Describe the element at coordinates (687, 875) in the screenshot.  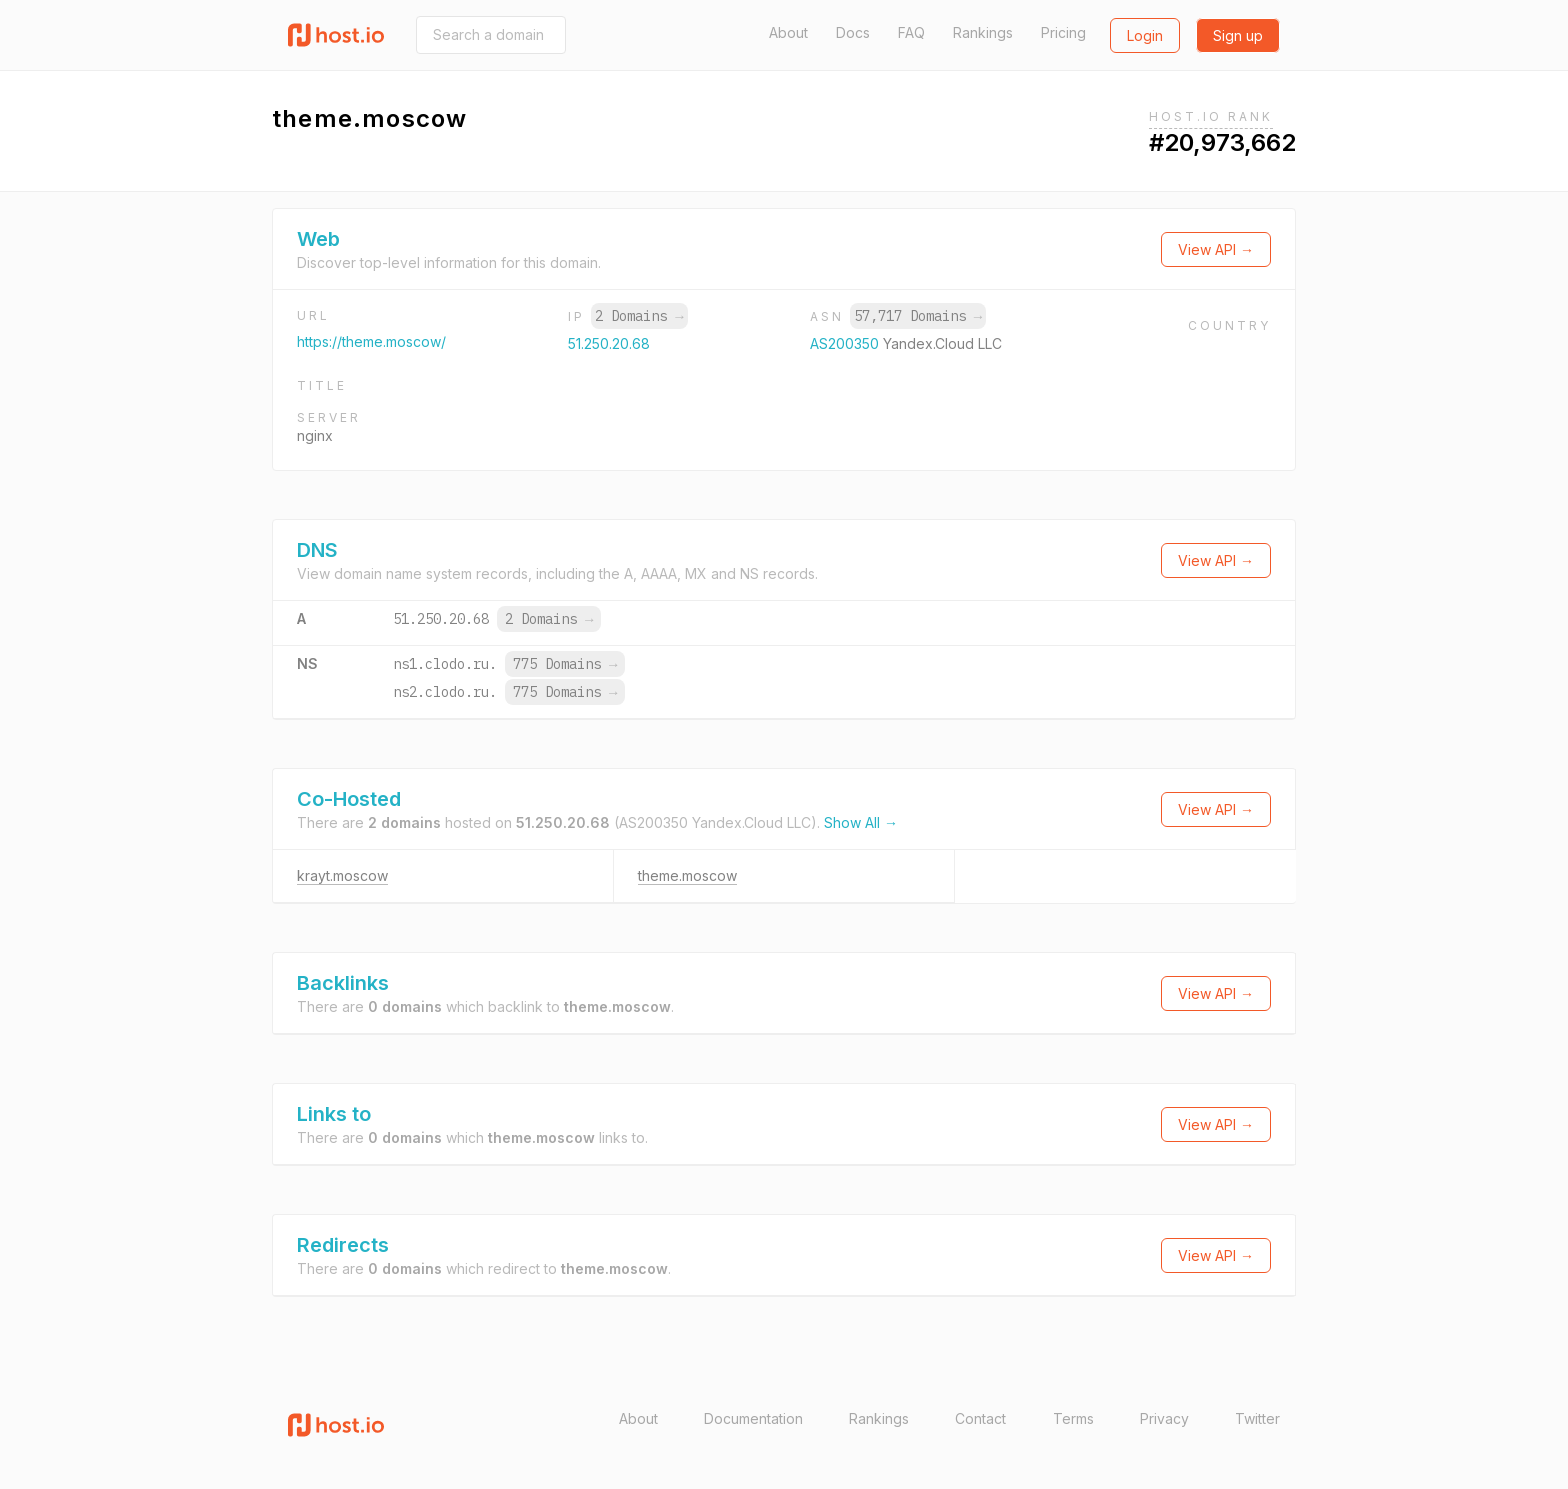
I see `theme.moscow` at that location.